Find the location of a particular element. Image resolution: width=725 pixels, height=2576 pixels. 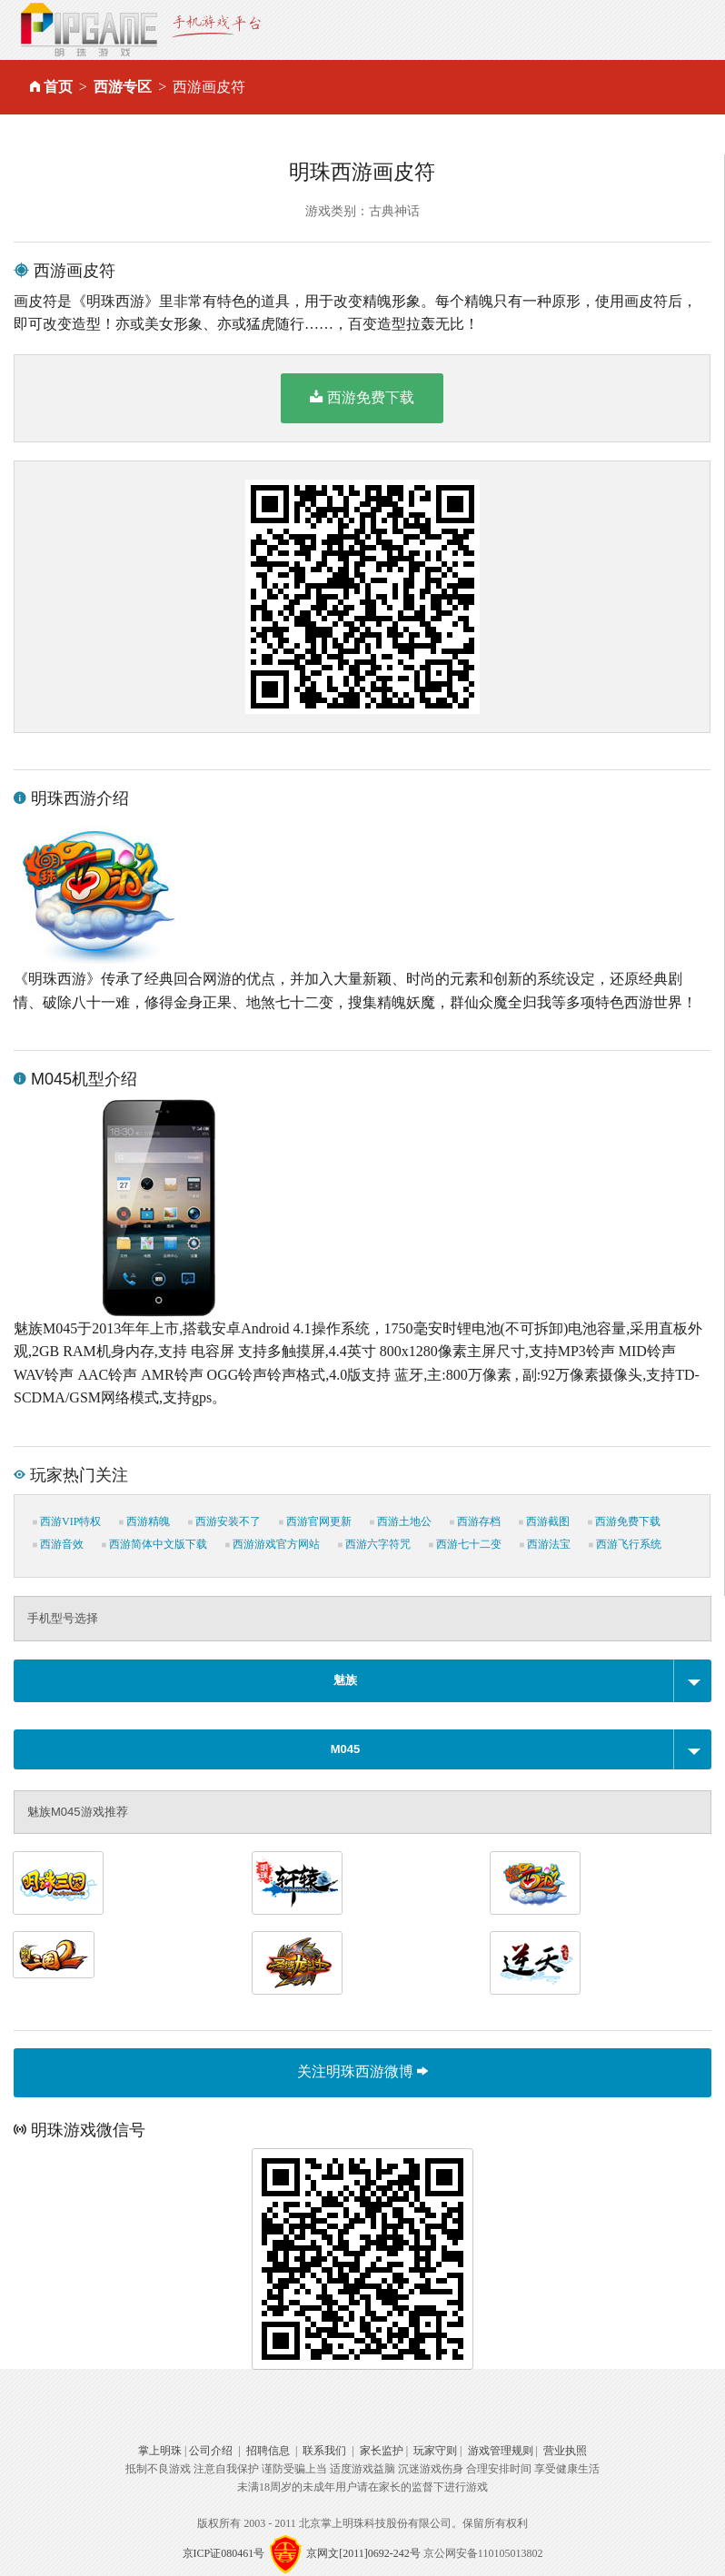

掌上明珠 is located at coordinates (160, 2450).